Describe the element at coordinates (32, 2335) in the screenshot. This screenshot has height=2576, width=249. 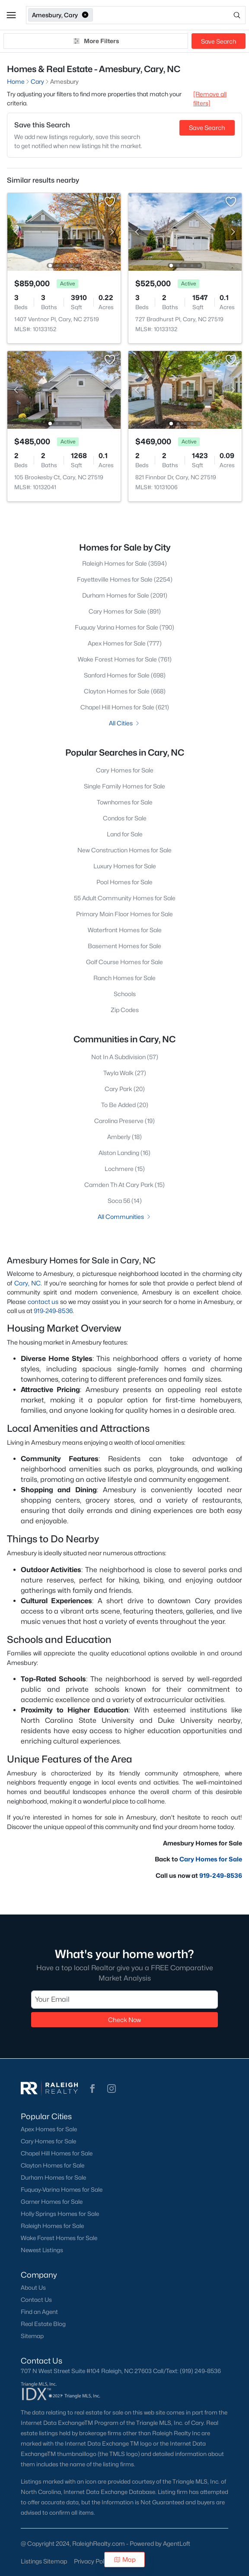
I see `Sitemap` at that location.